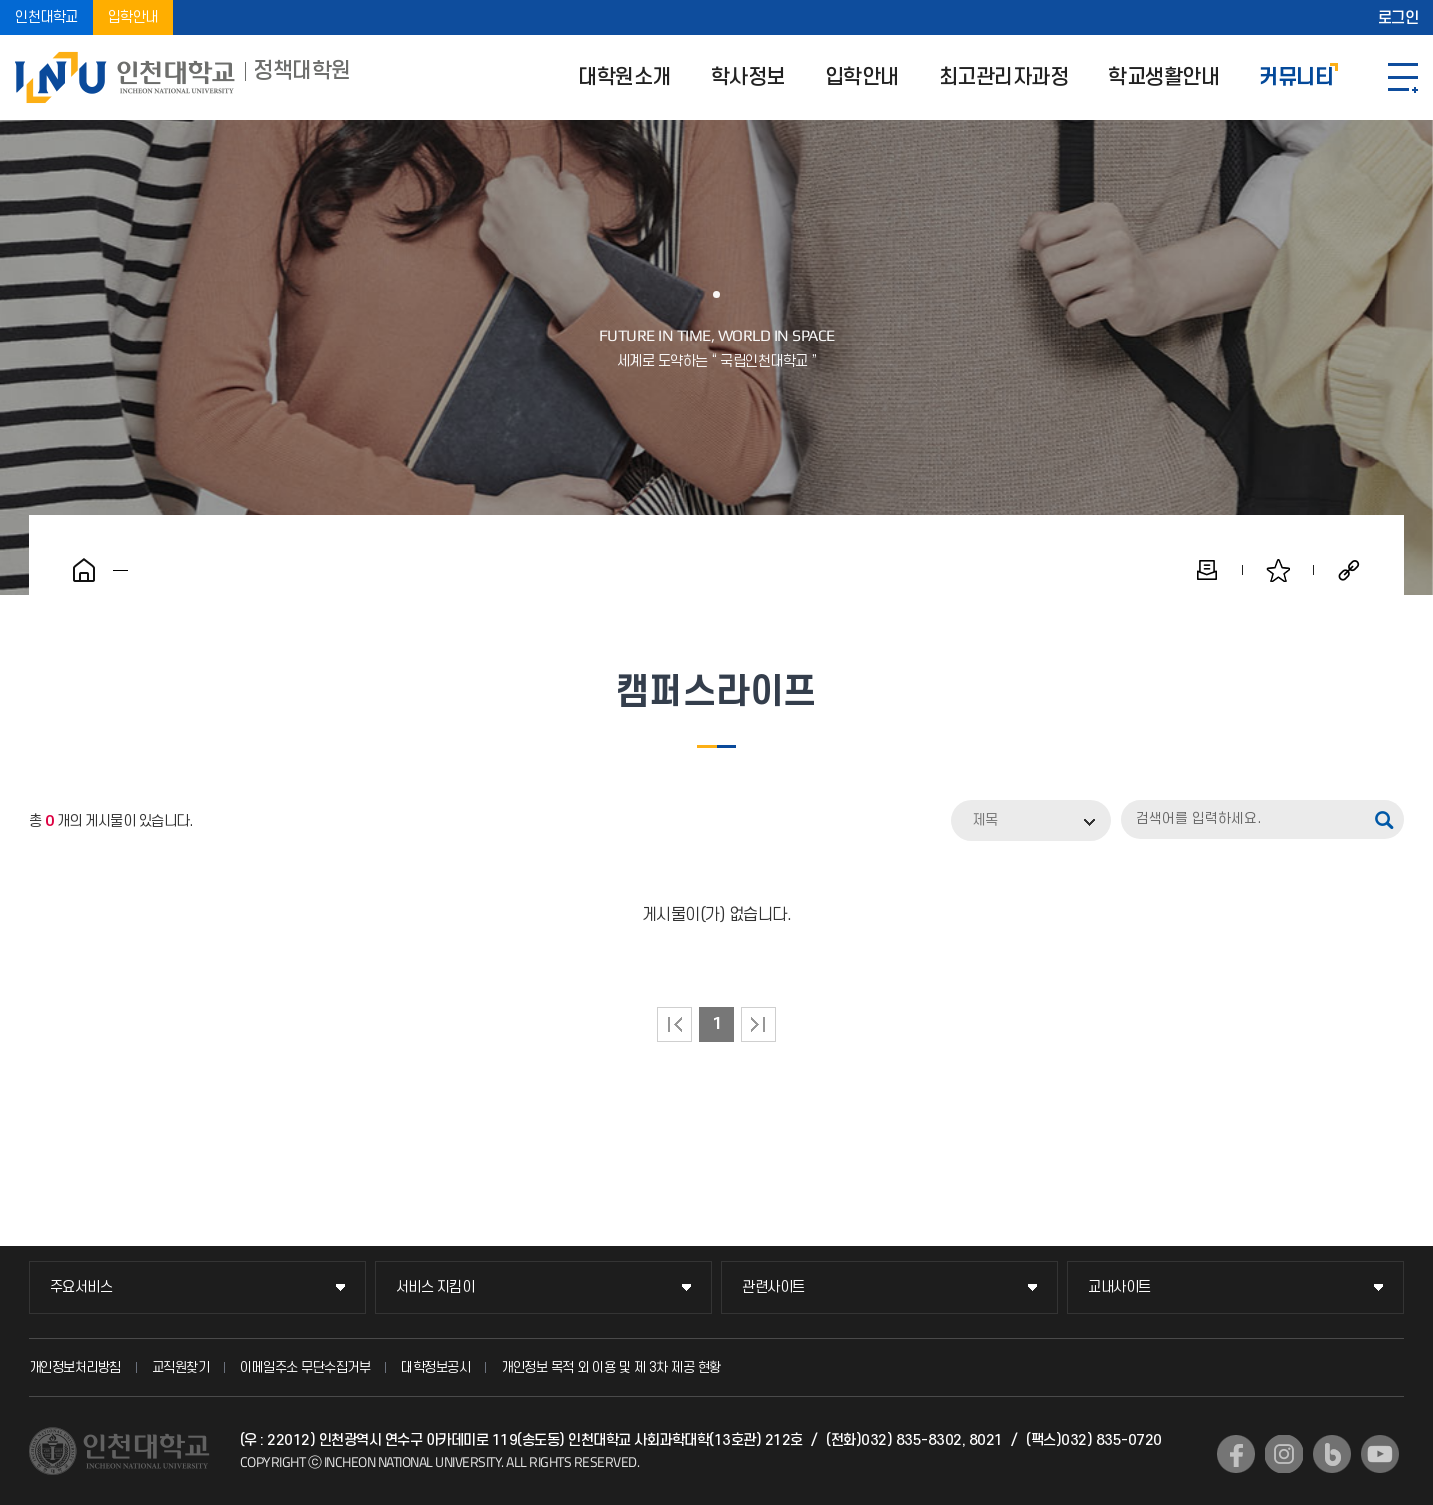 This screenshot has width=1433, height=1505. Describe the element at coordinates (46, 17) in the screenshot. I see `인천대학교` at that location.